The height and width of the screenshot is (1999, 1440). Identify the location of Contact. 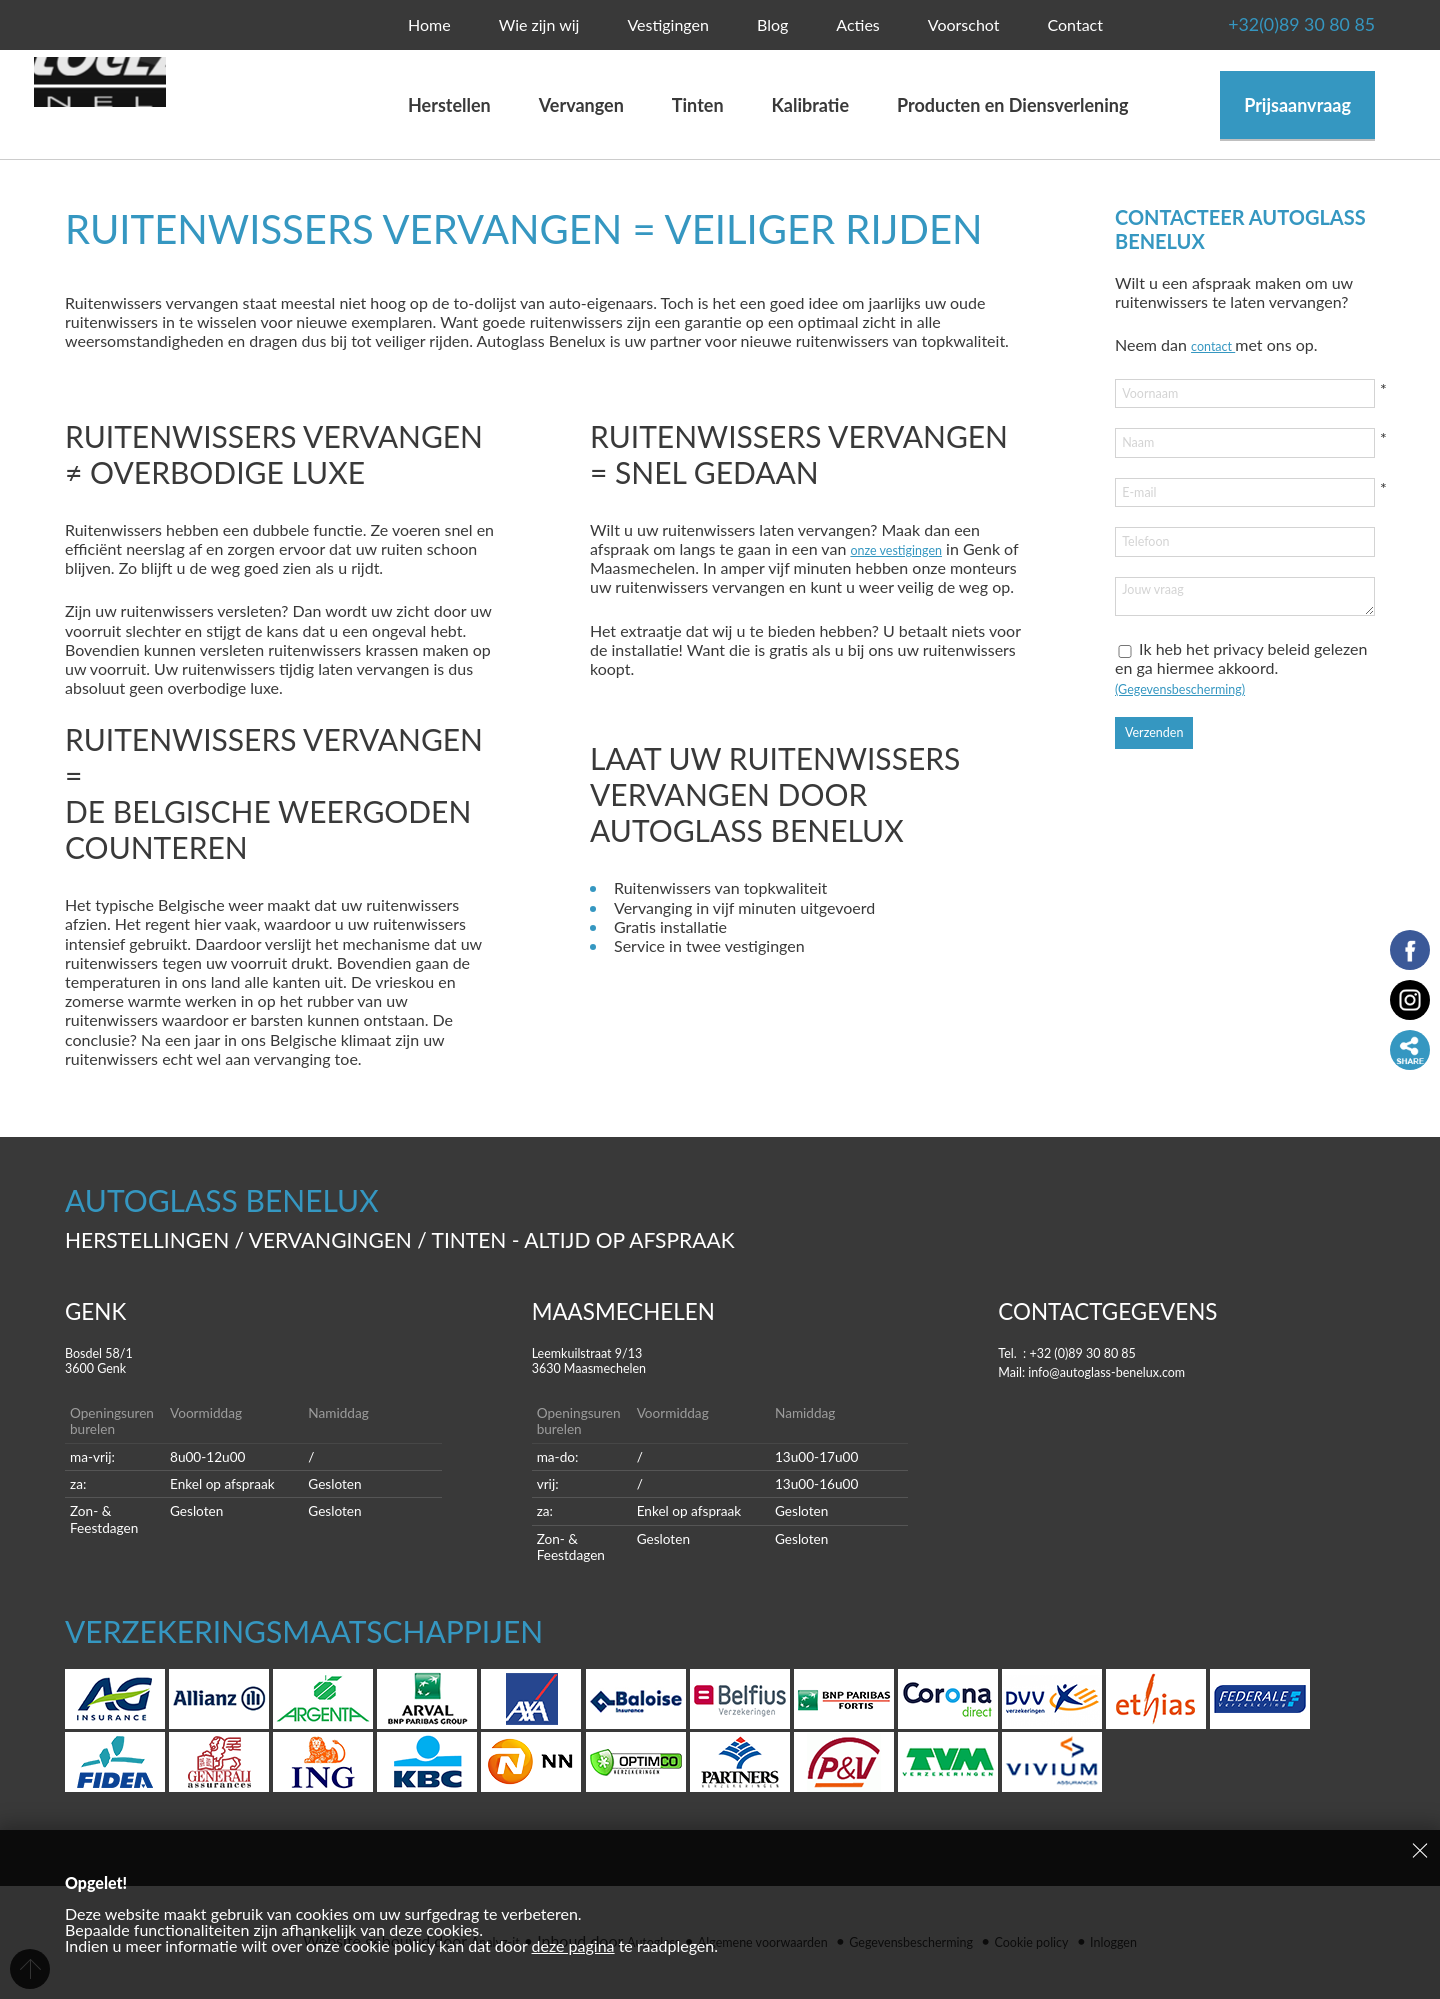
(1074, 24).